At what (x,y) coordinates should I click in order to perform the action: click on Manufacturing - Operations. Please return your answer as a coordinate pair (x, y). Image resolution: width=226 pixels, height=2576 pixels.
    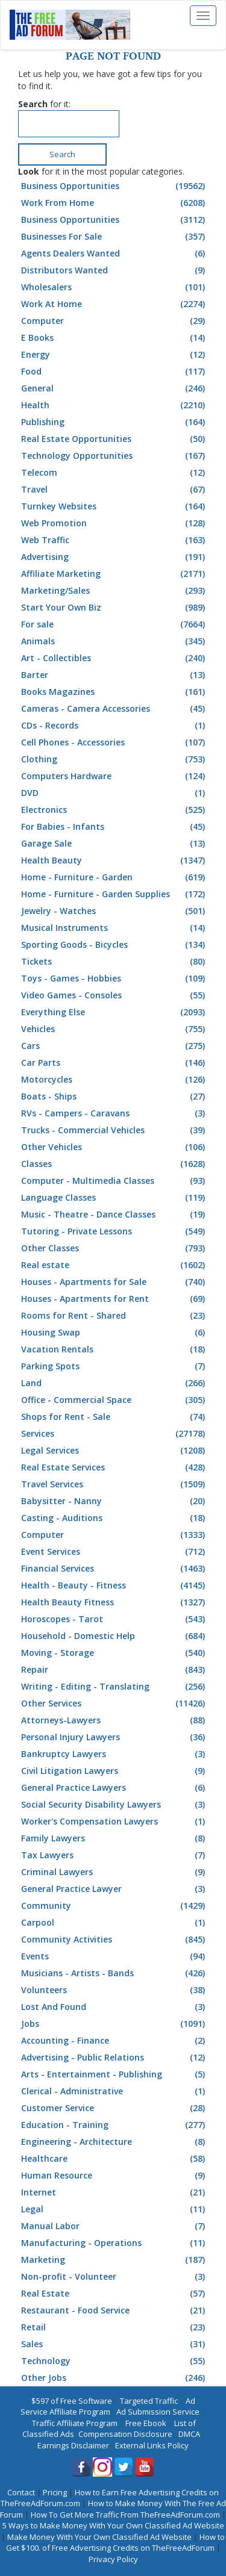
    Looking at the image, I should click on (114, 2243).